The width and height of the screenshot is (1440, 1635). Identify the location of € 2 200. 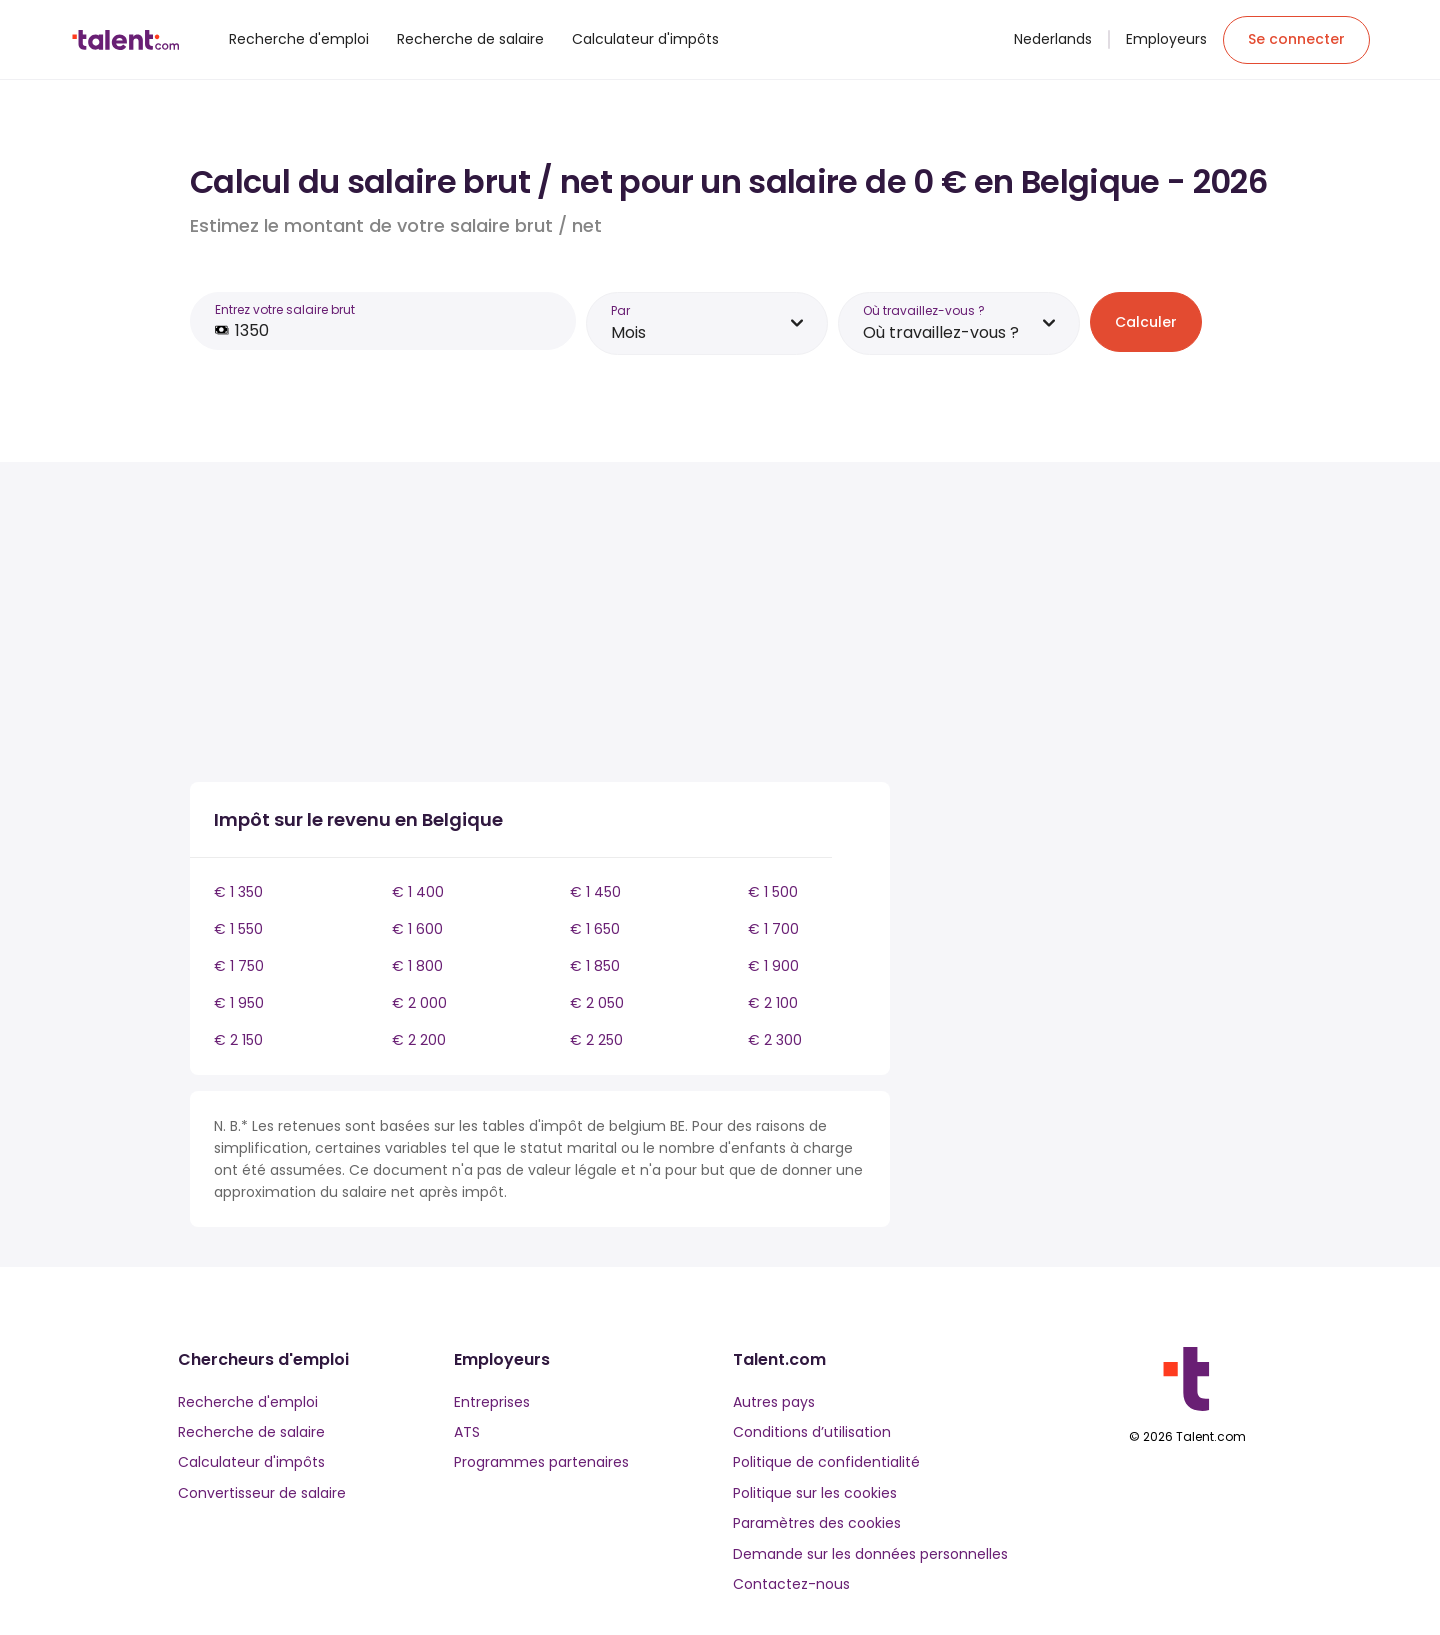
(419, 1040).